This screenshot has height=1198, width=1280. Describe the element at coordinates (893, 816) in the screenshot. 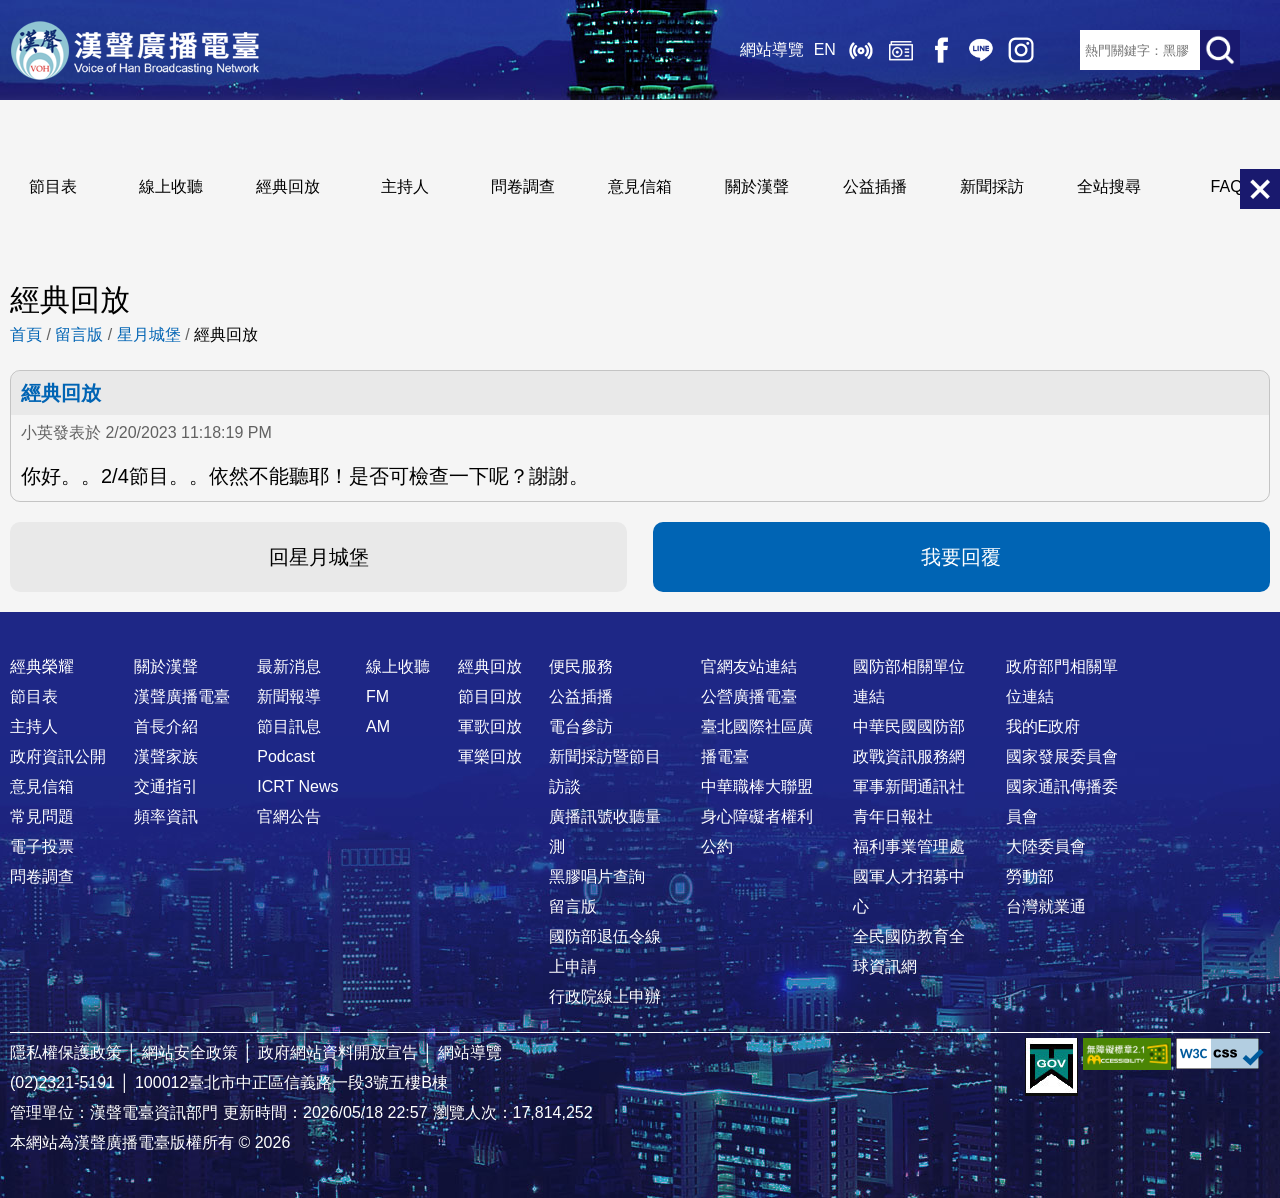

I see `青年日報社` at that location.